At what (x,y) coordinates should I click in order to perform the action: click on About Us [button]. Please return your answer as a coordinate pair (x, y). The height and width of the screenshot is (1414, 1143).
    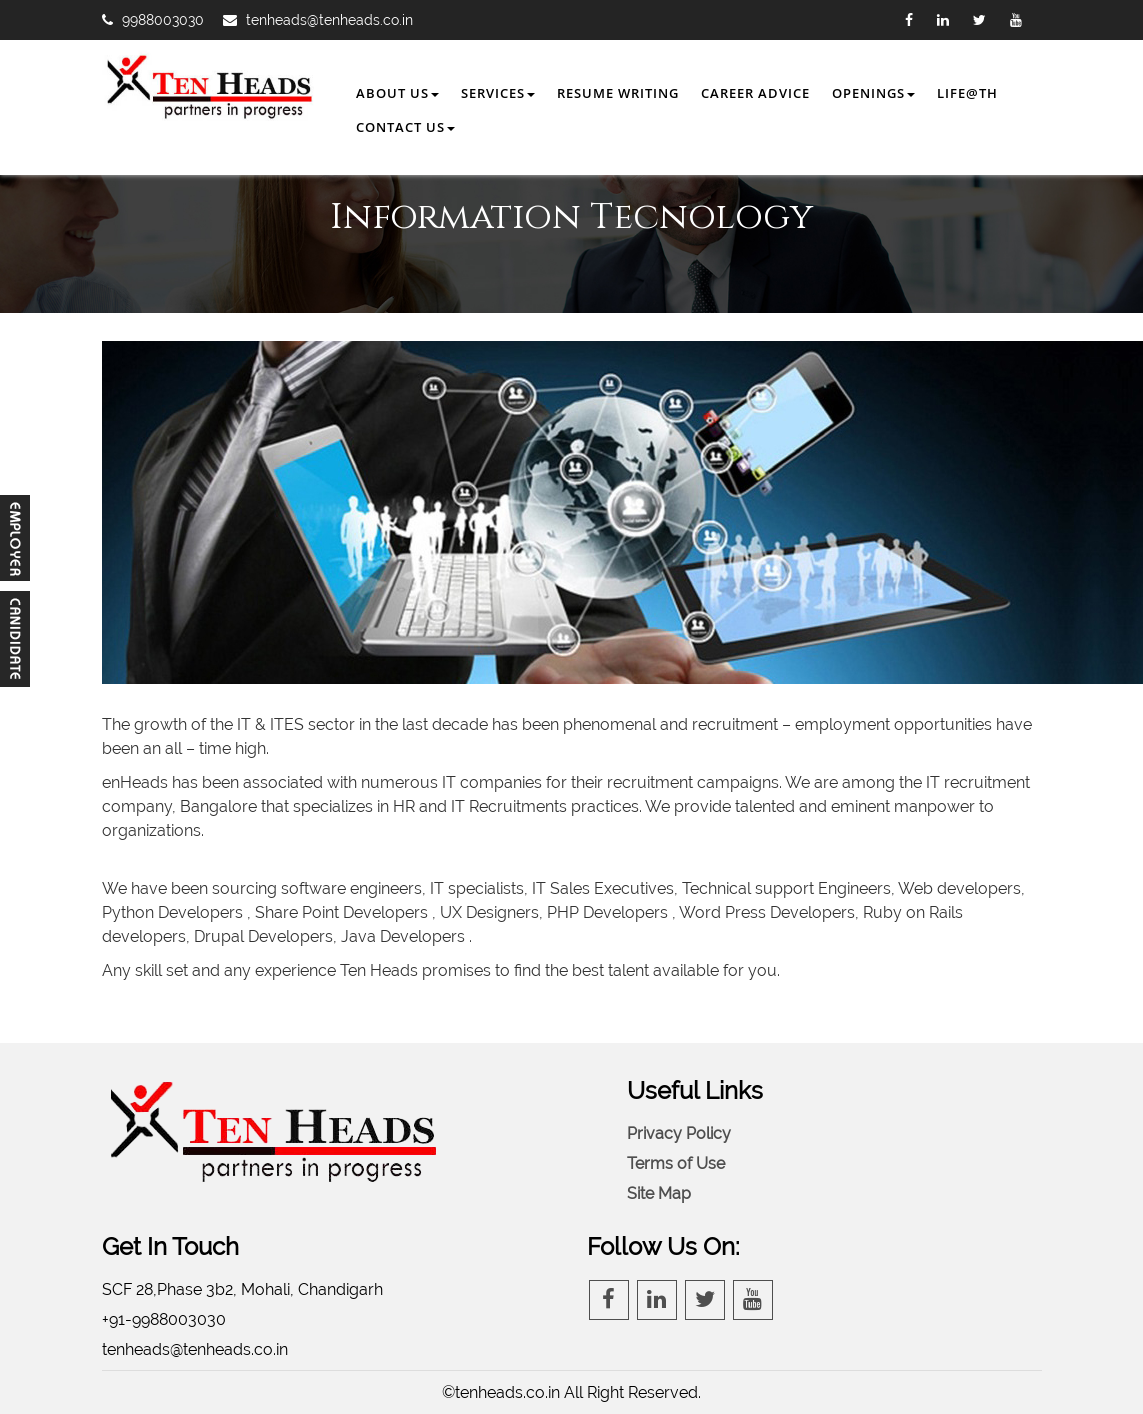
    Looking at the image, I should click on (397, 93).